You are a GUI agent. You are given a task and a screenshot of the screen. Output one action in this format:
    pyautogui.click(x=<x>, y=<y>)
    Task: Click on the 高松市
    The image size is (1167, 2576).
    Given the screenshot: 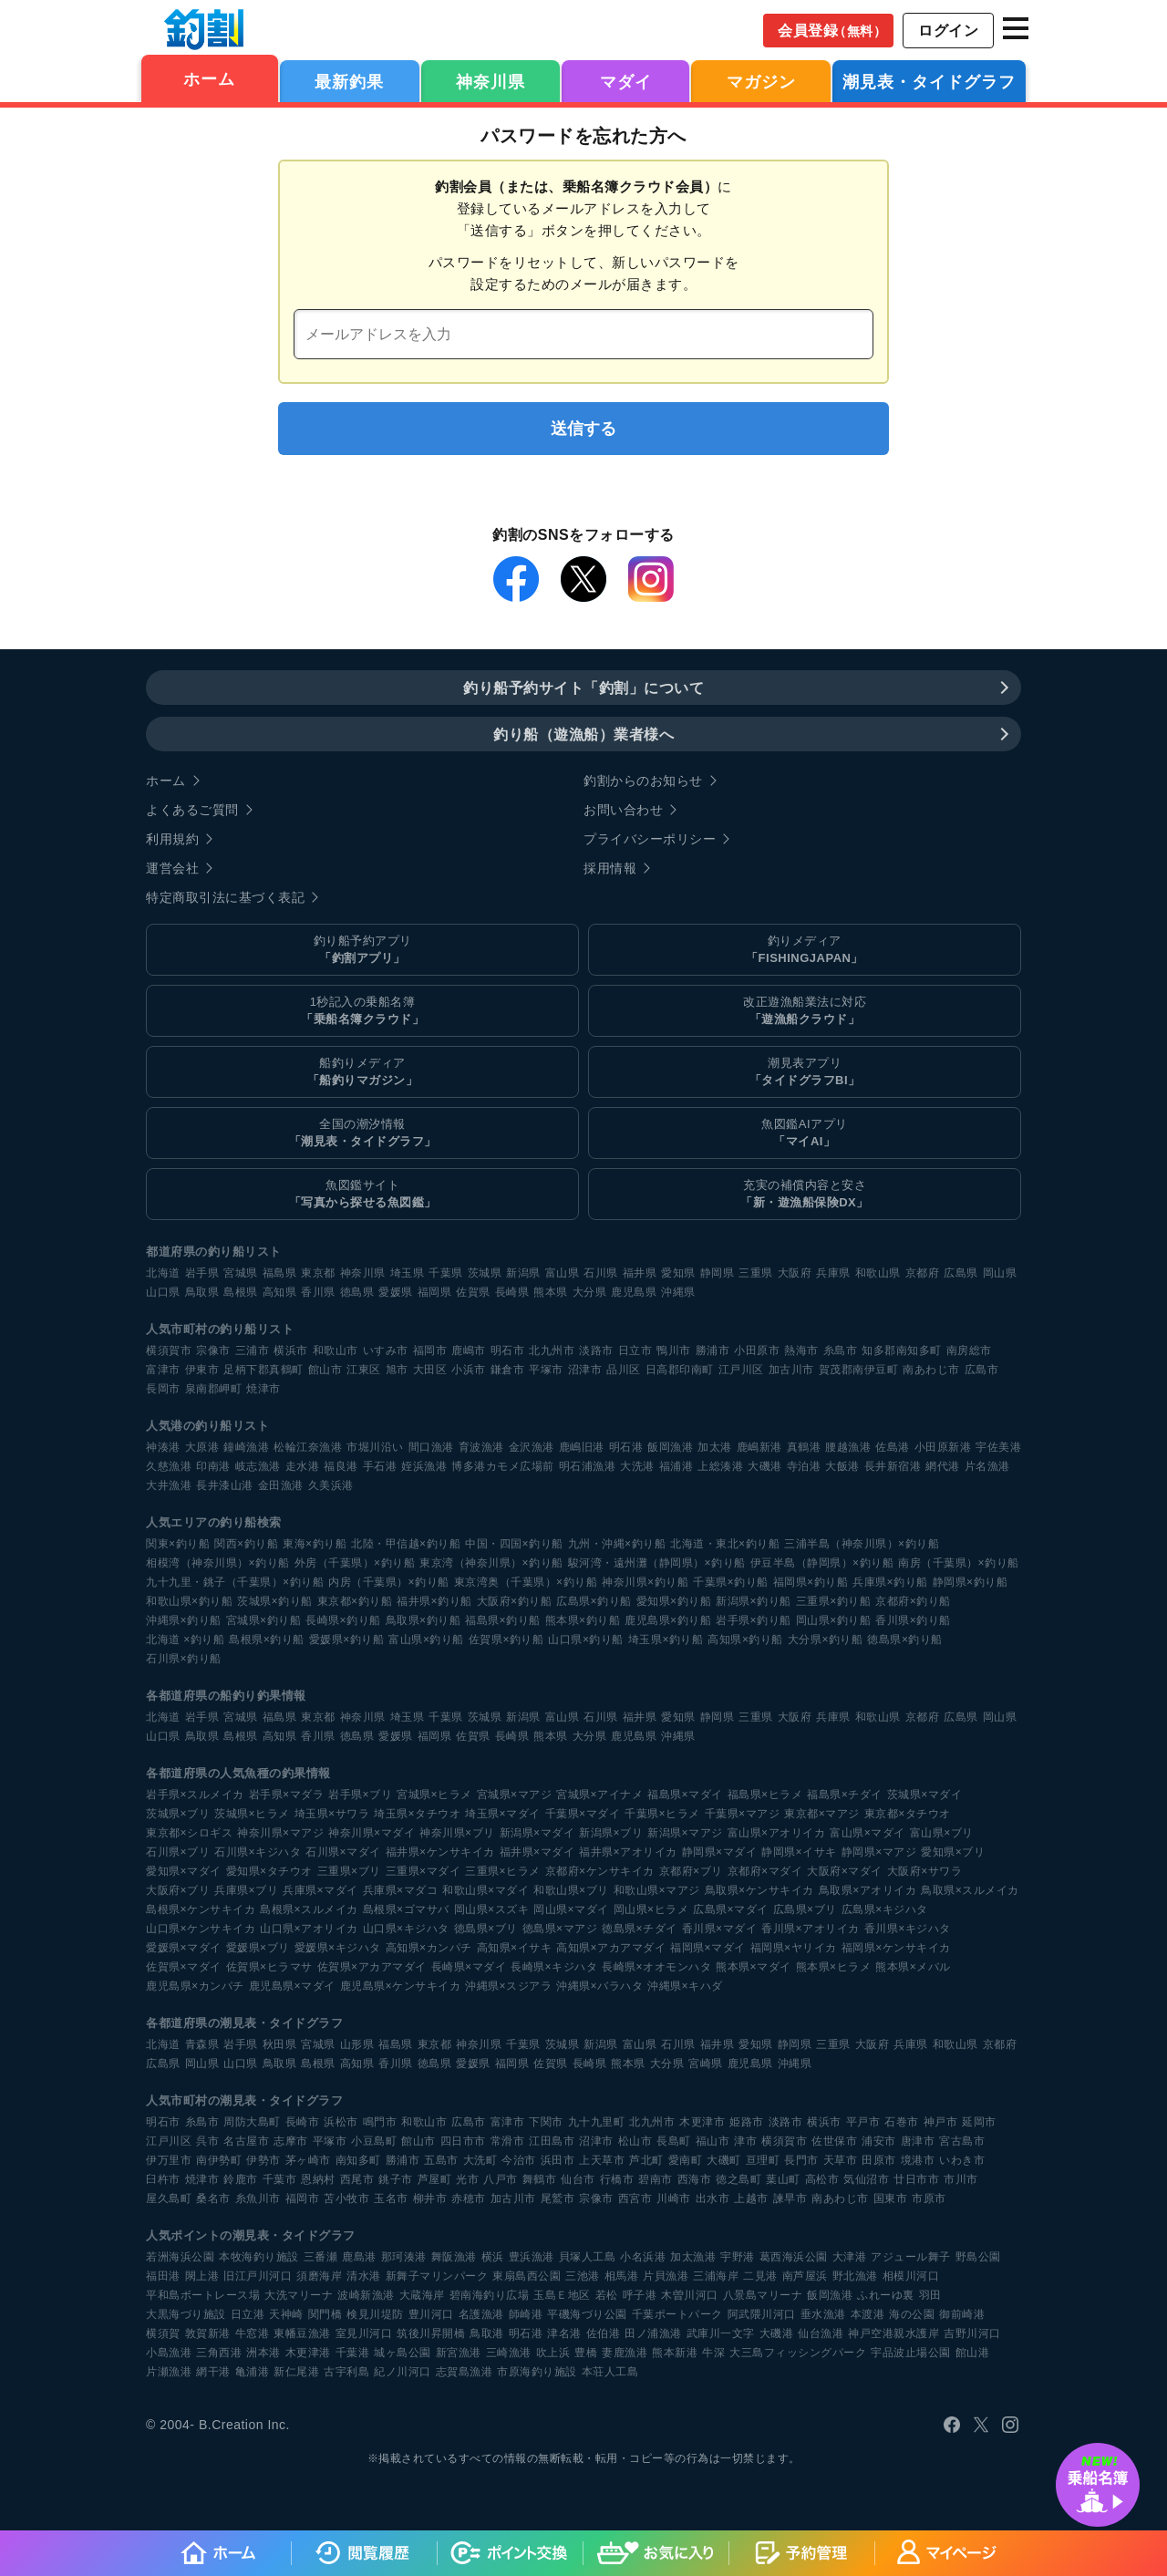 What is the action you would take?
    pyautogui.click(x=822, y=2179)
    